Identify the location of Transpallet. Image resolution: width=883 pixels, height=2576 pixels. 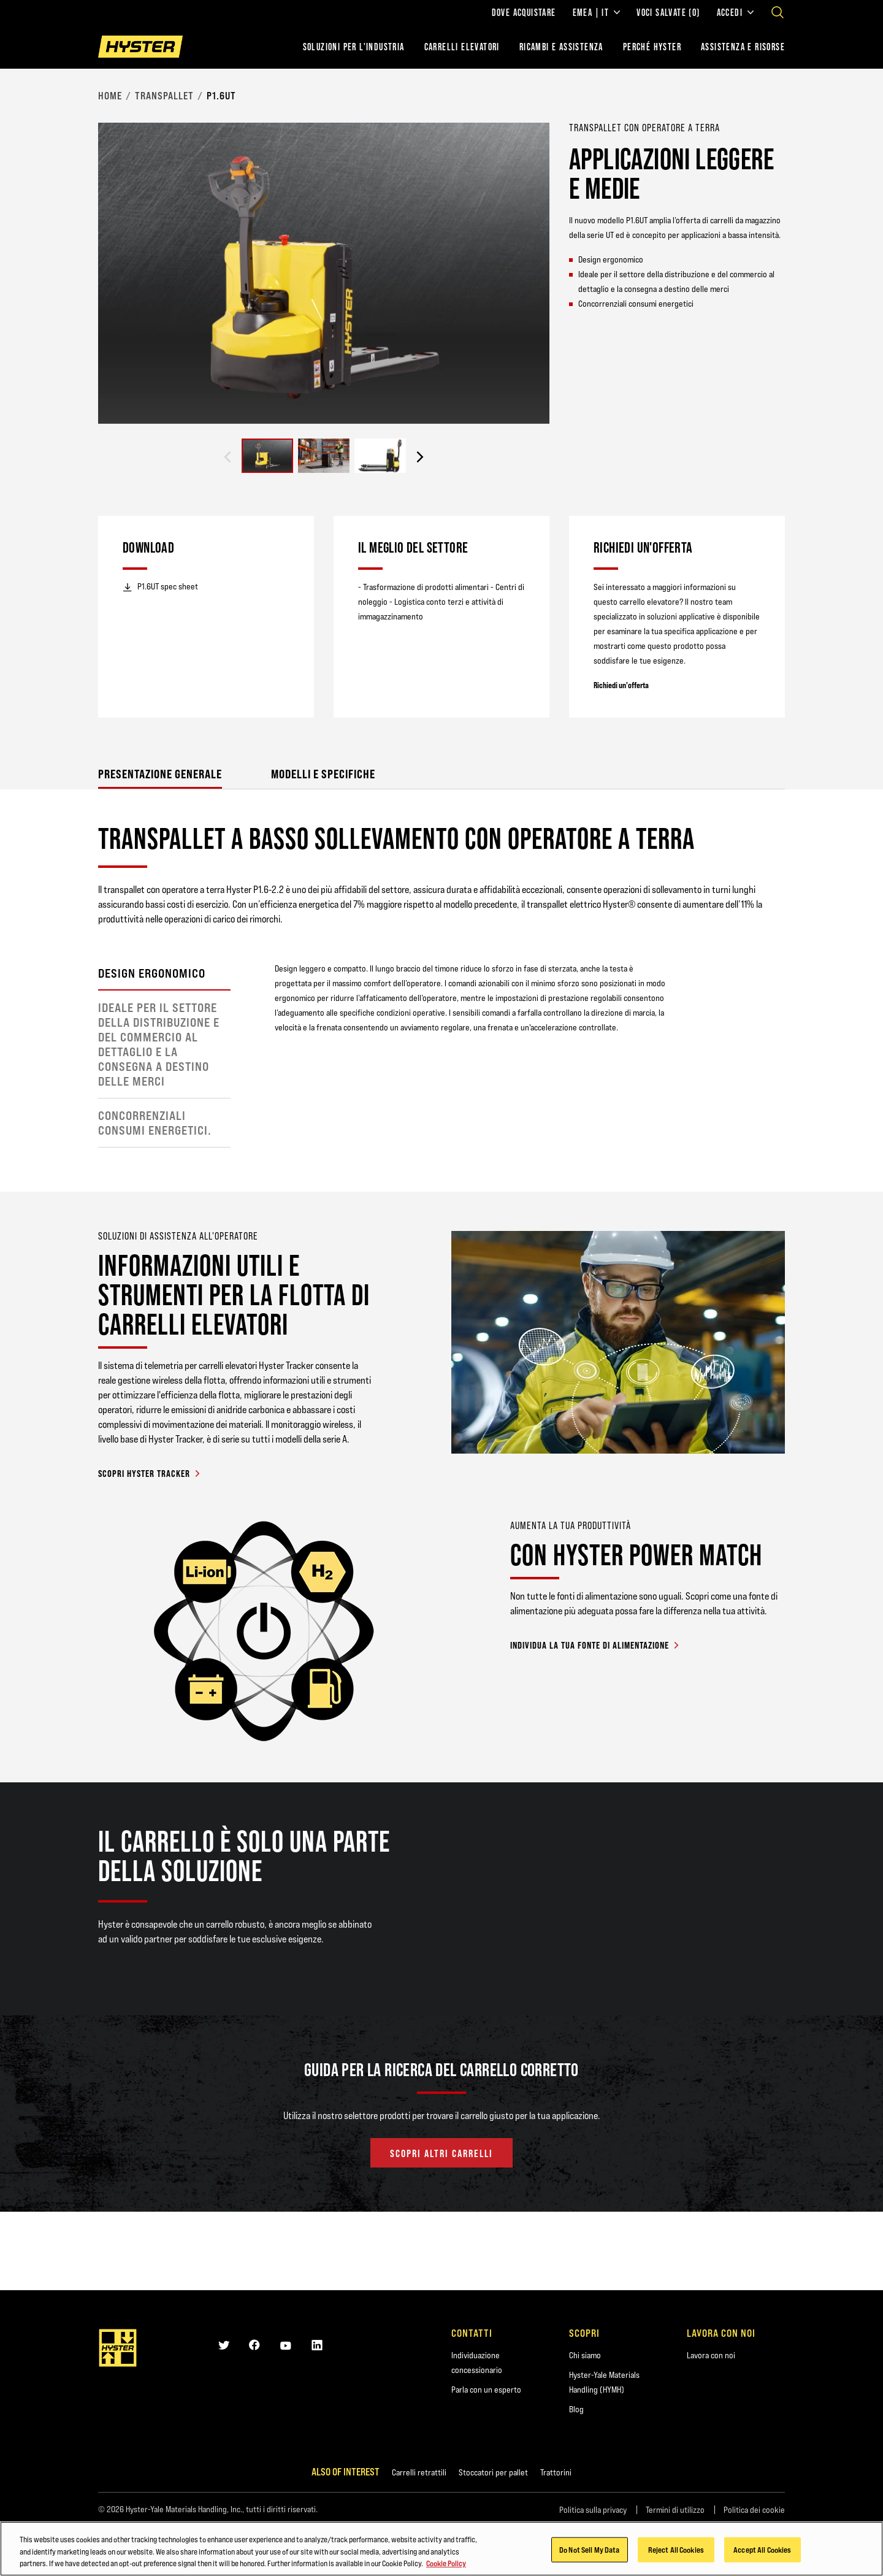
(164, 96).